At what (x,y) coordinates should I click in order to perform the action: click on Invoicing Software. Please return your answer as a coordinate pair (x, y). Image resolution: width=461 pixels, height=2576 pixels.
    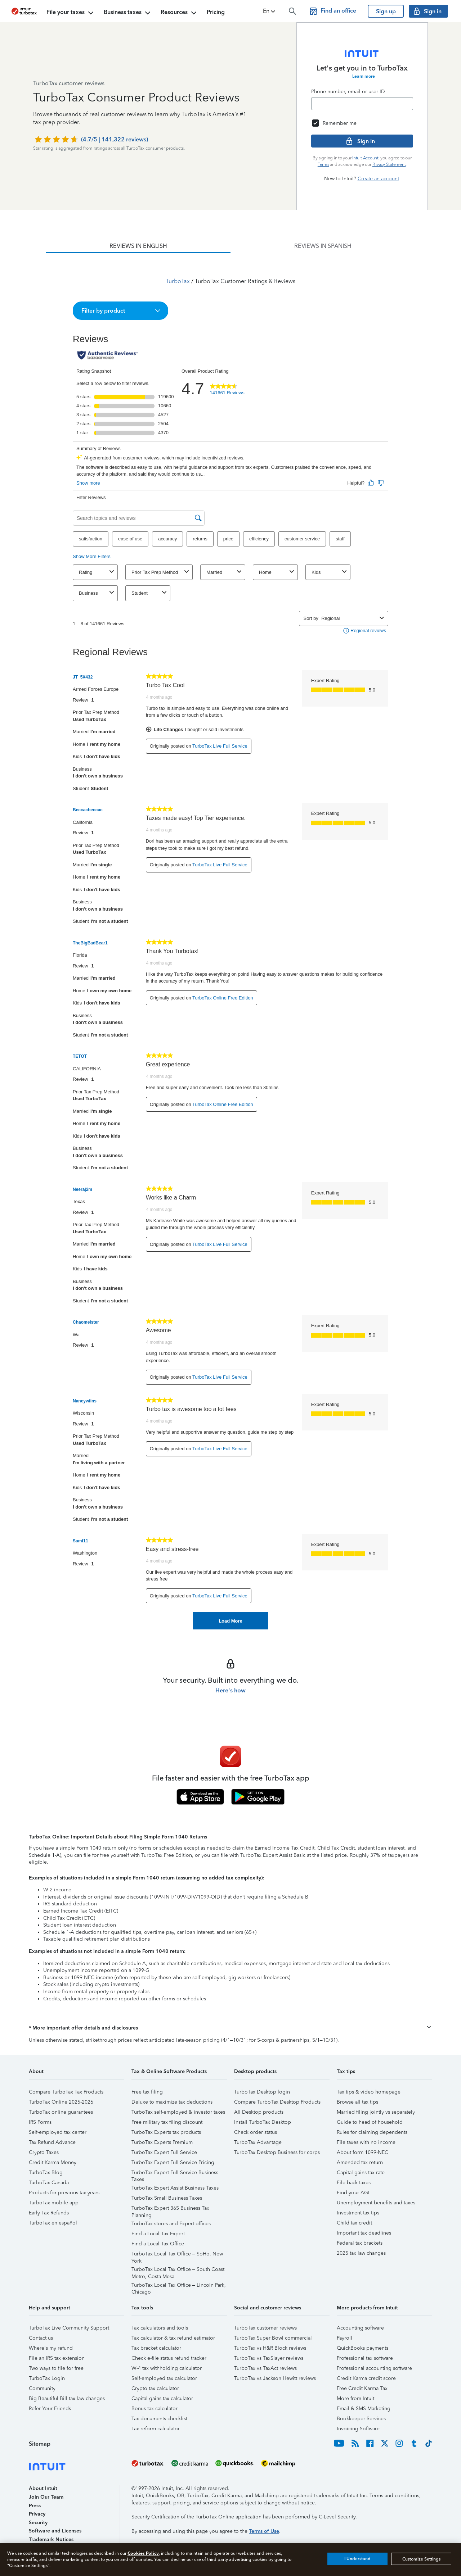
    Looking at the image, I should click on (358, 2429).